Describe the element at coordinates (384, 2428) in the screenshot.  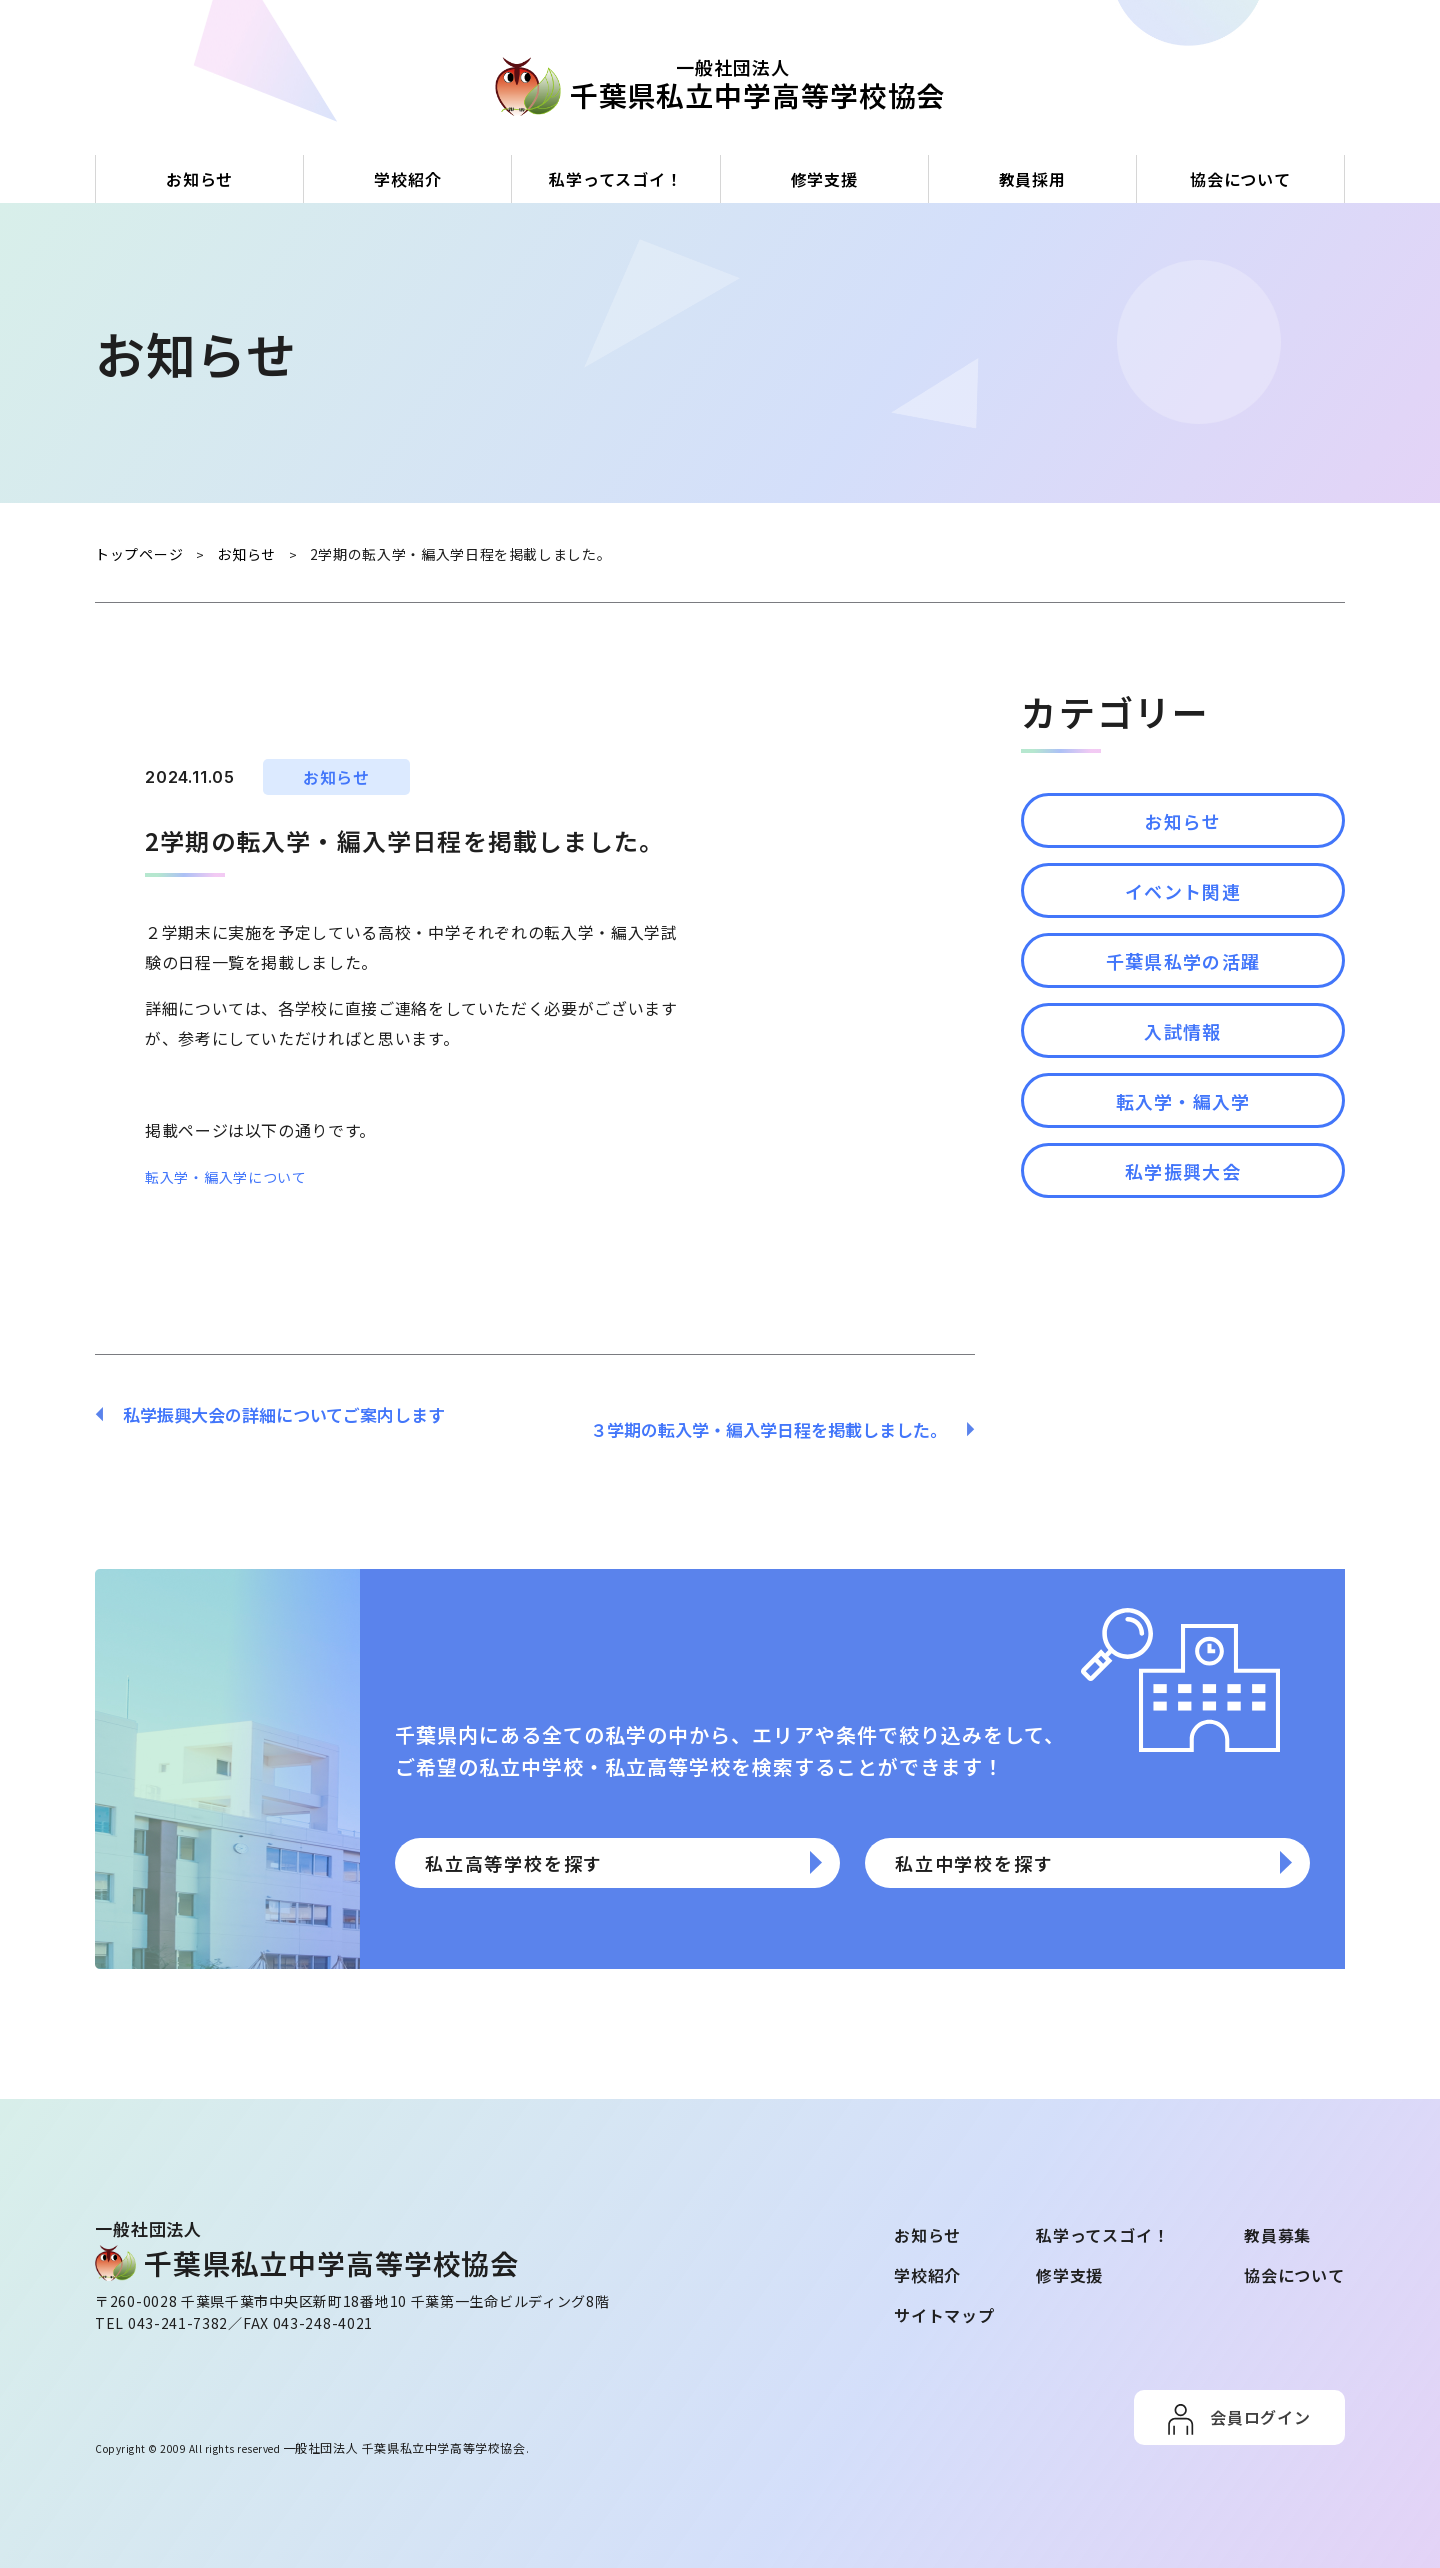
I see `一般社団法人 千葉県私立中学高等学校協会` at that location.